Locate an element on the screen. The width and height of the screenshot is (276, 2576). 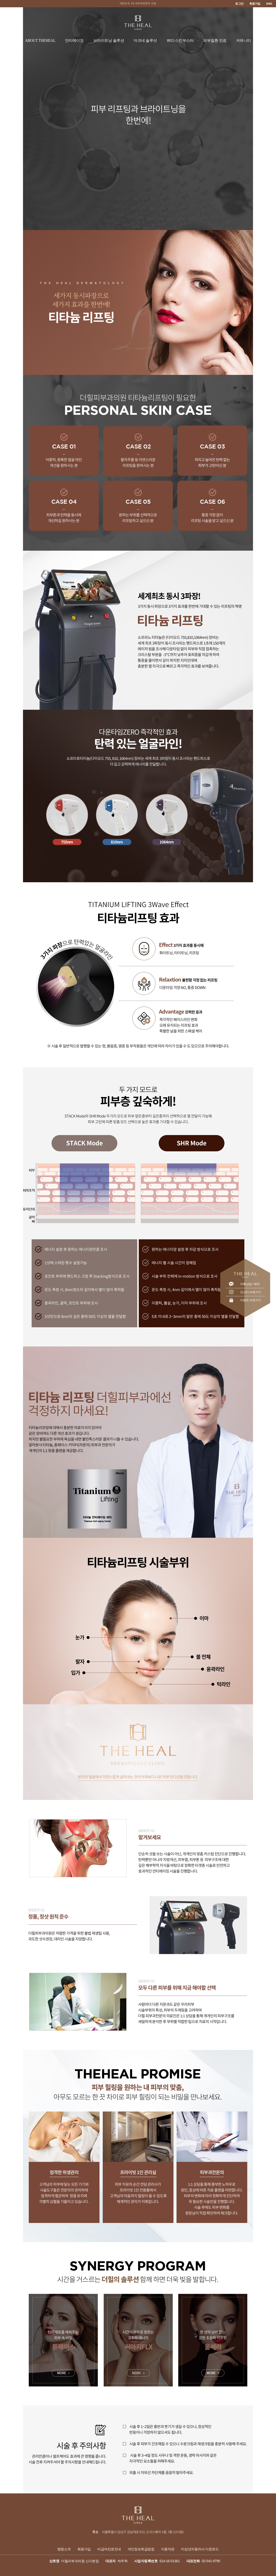
ABOUT THEHEAL is located at coordinates (40, 40).